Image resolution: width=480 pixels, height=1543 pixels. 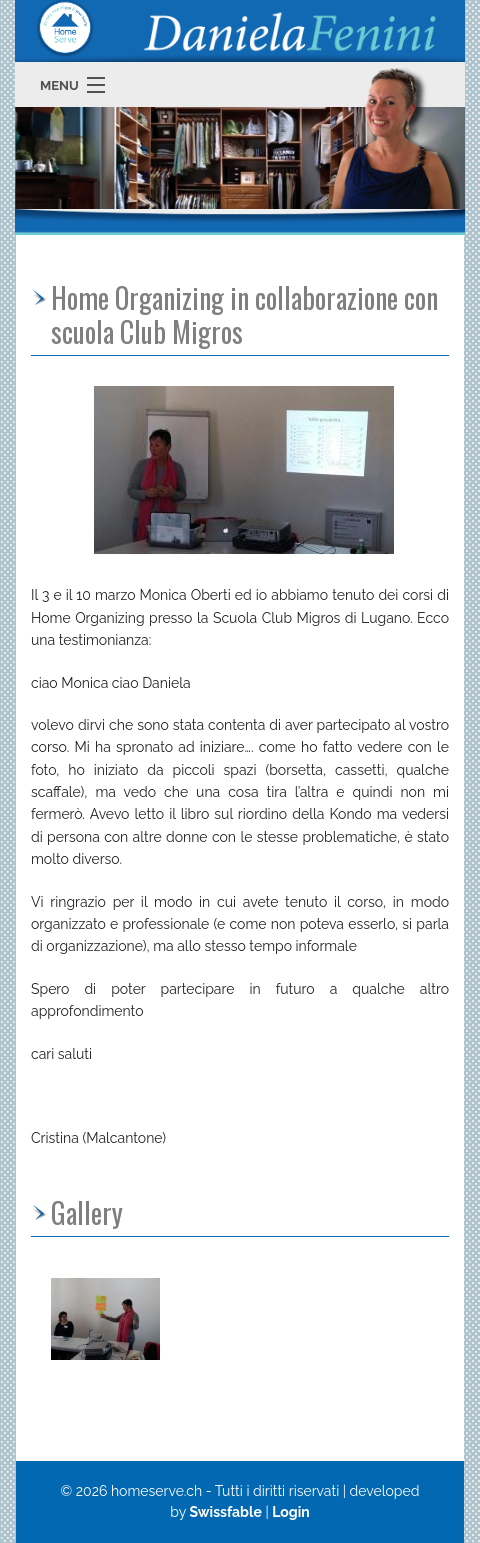 What do you see at coordinates (291, 1512) in the screenshot?
I see `Login` at bounding box center [291, 1512].